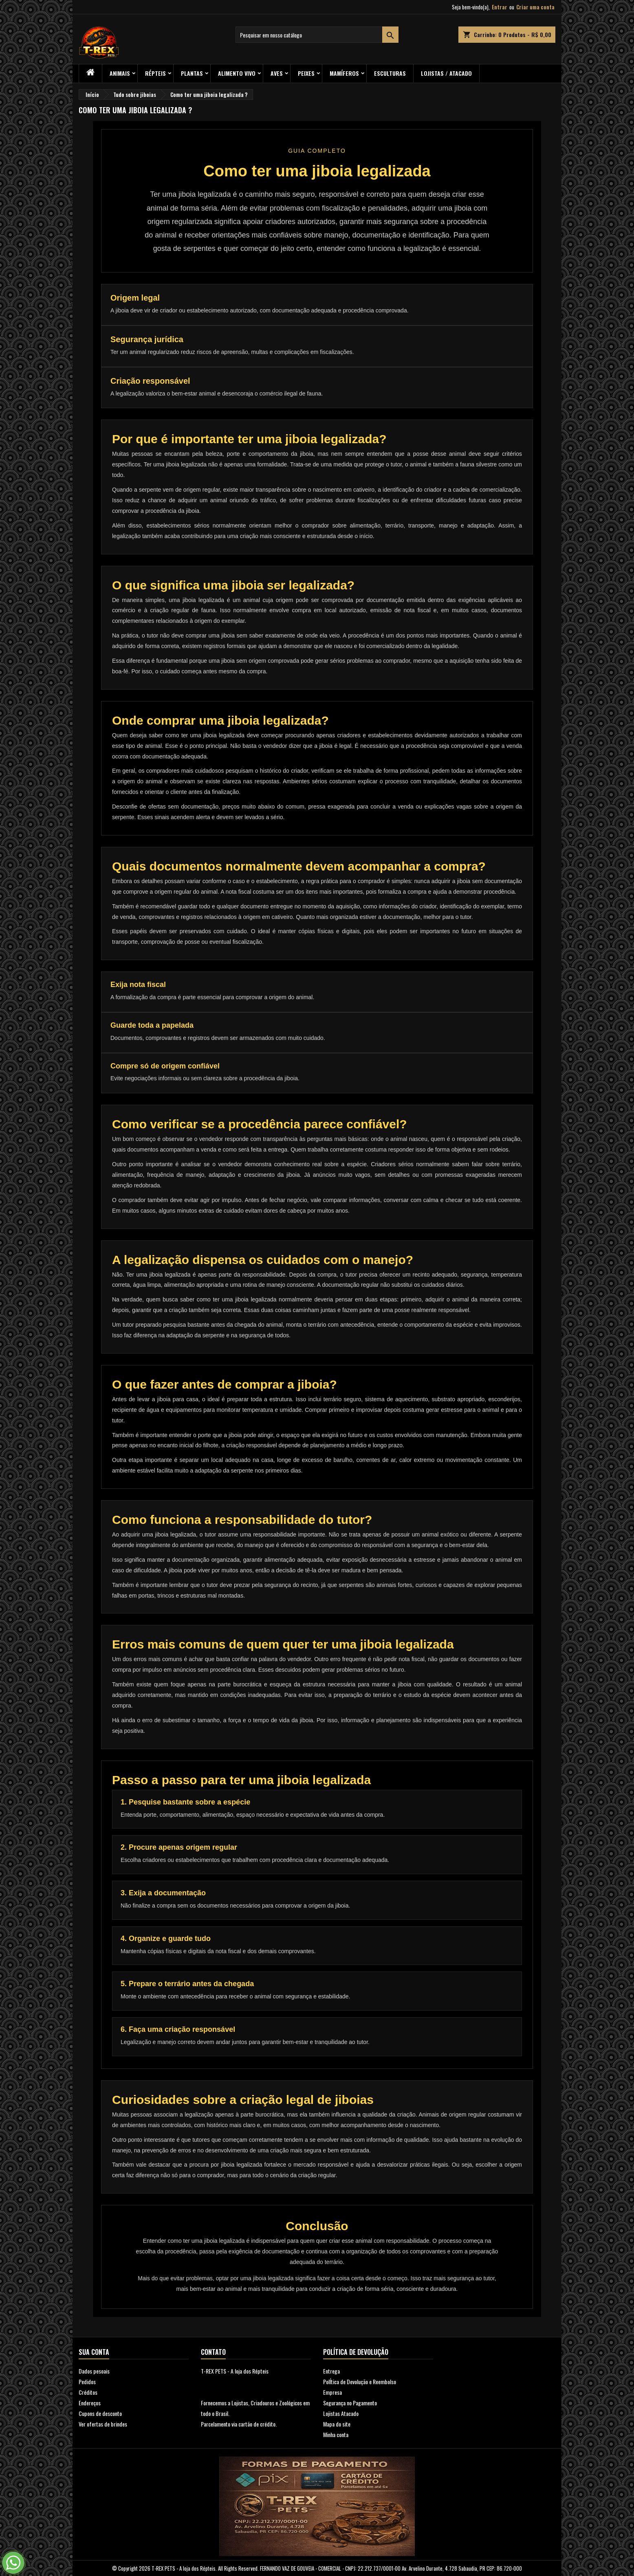 This screenshot has width=634, height=2576. What do you see at coordinates (192, 73) in the screenshot?
I see `PLANTAS` at bounding box center [192, 73].